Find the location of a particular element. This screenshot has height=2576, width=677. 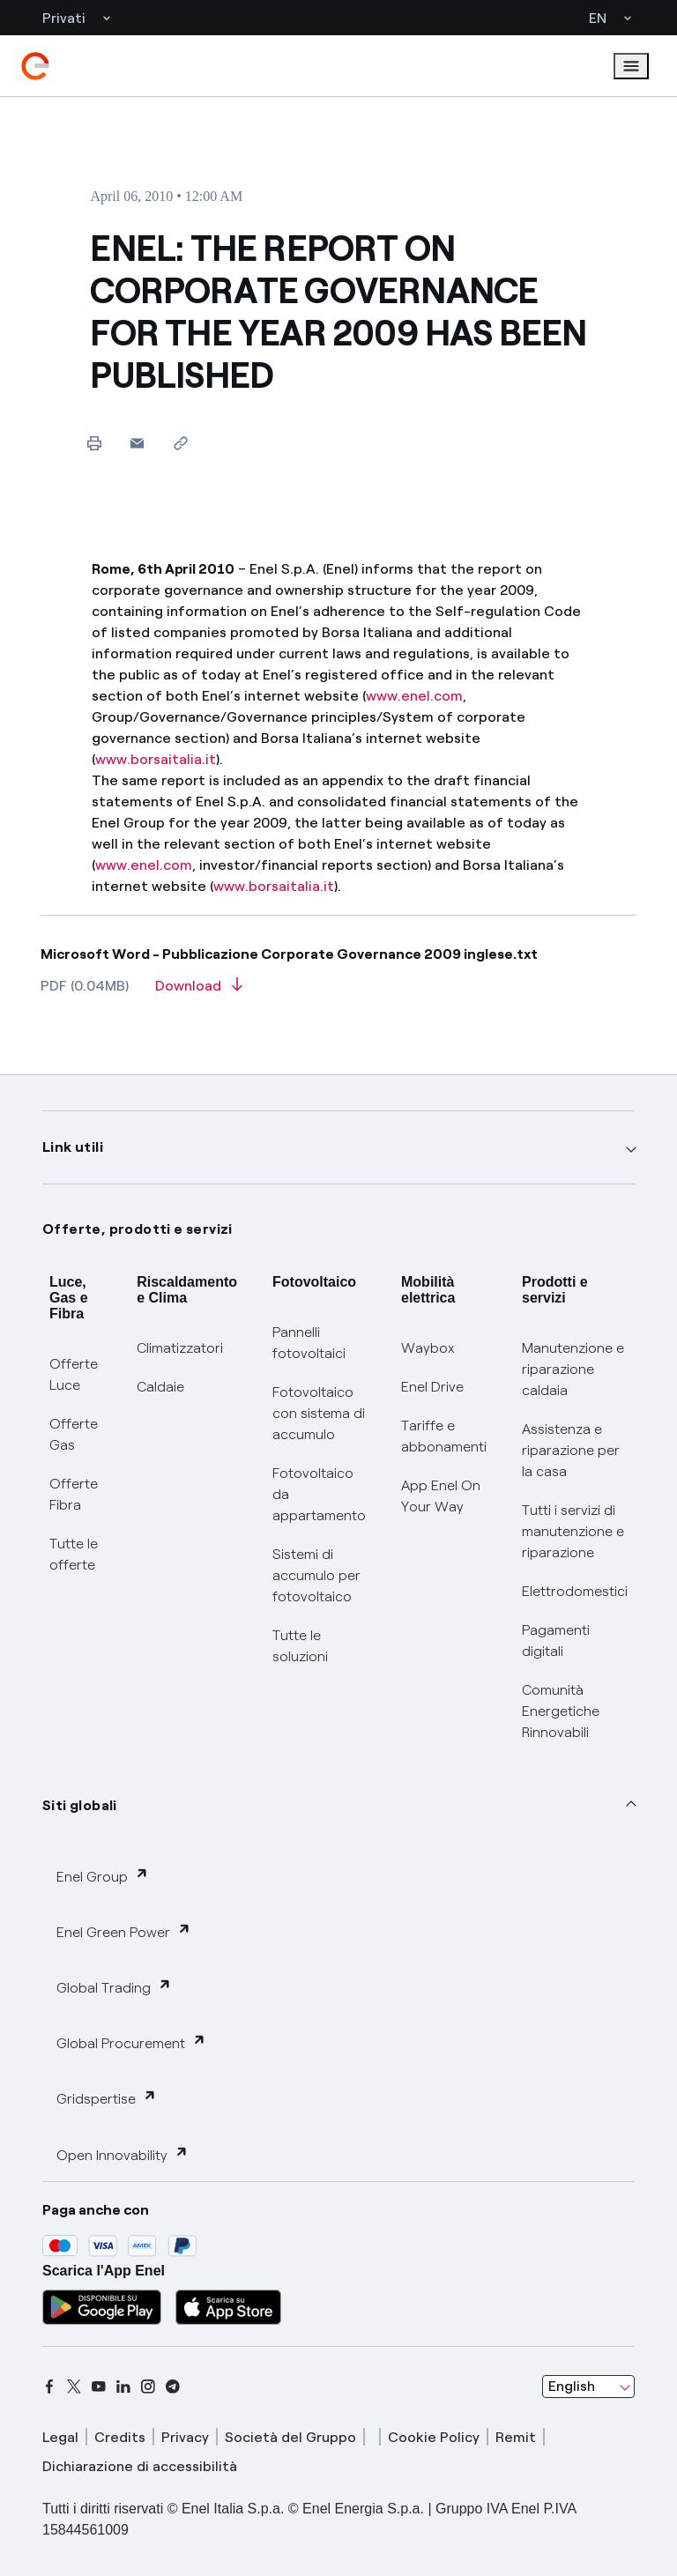

Siti globali [button] is located at coordinates (79, 1805).